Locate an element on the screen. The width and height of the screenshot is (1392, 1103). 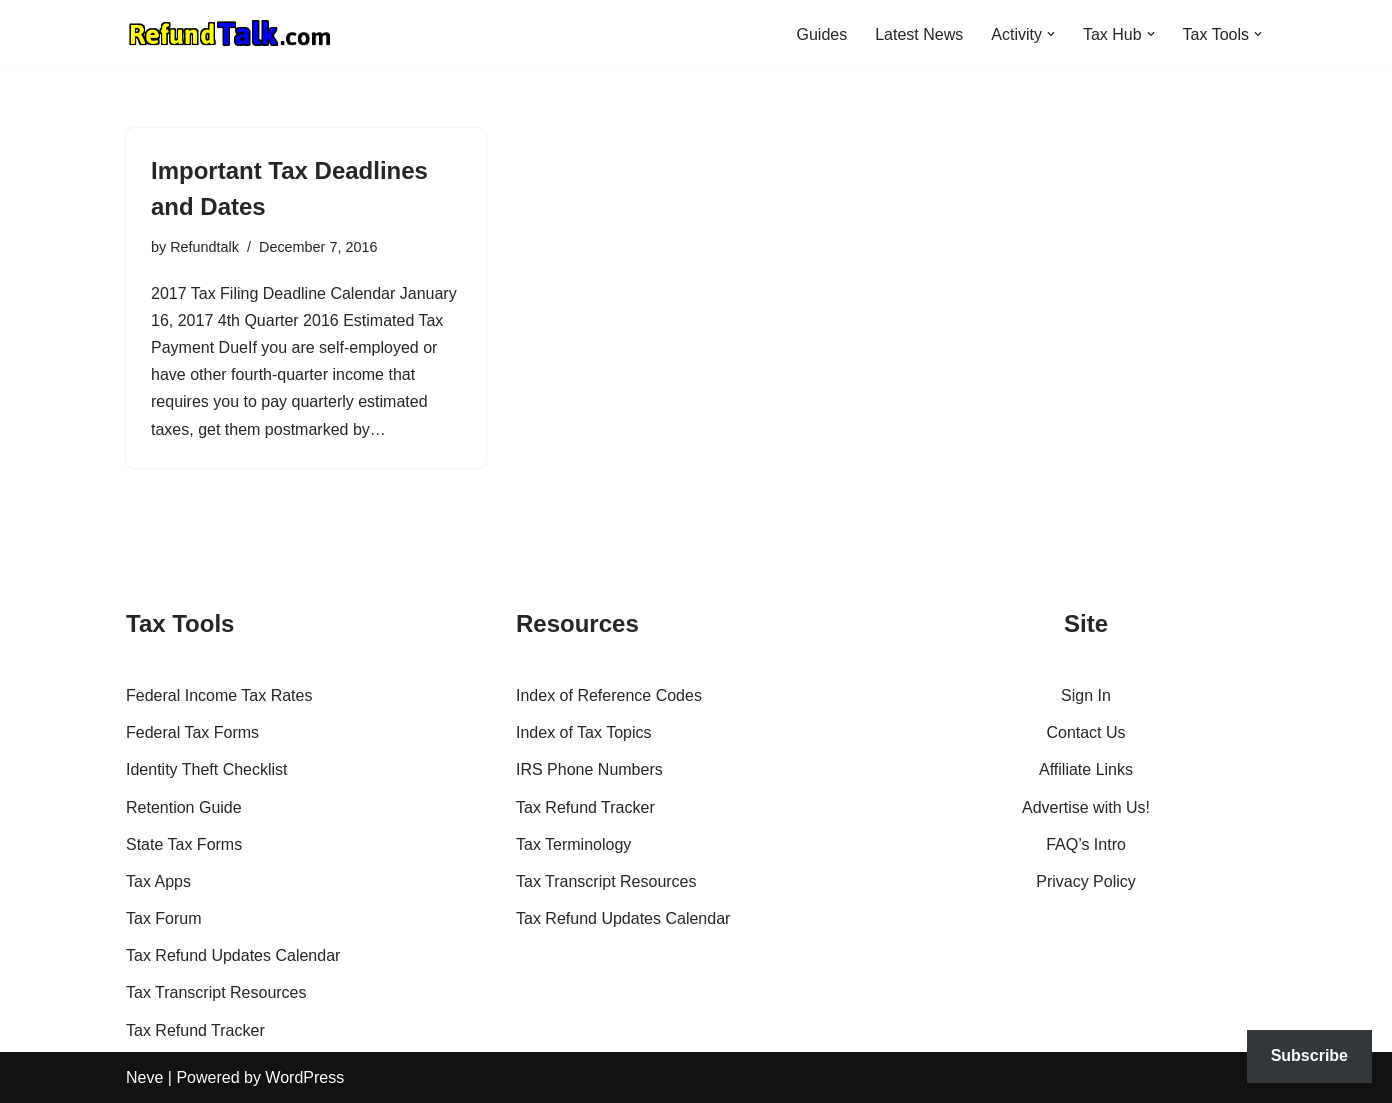
Privacy Policy is located at coordinates (1086, 881).